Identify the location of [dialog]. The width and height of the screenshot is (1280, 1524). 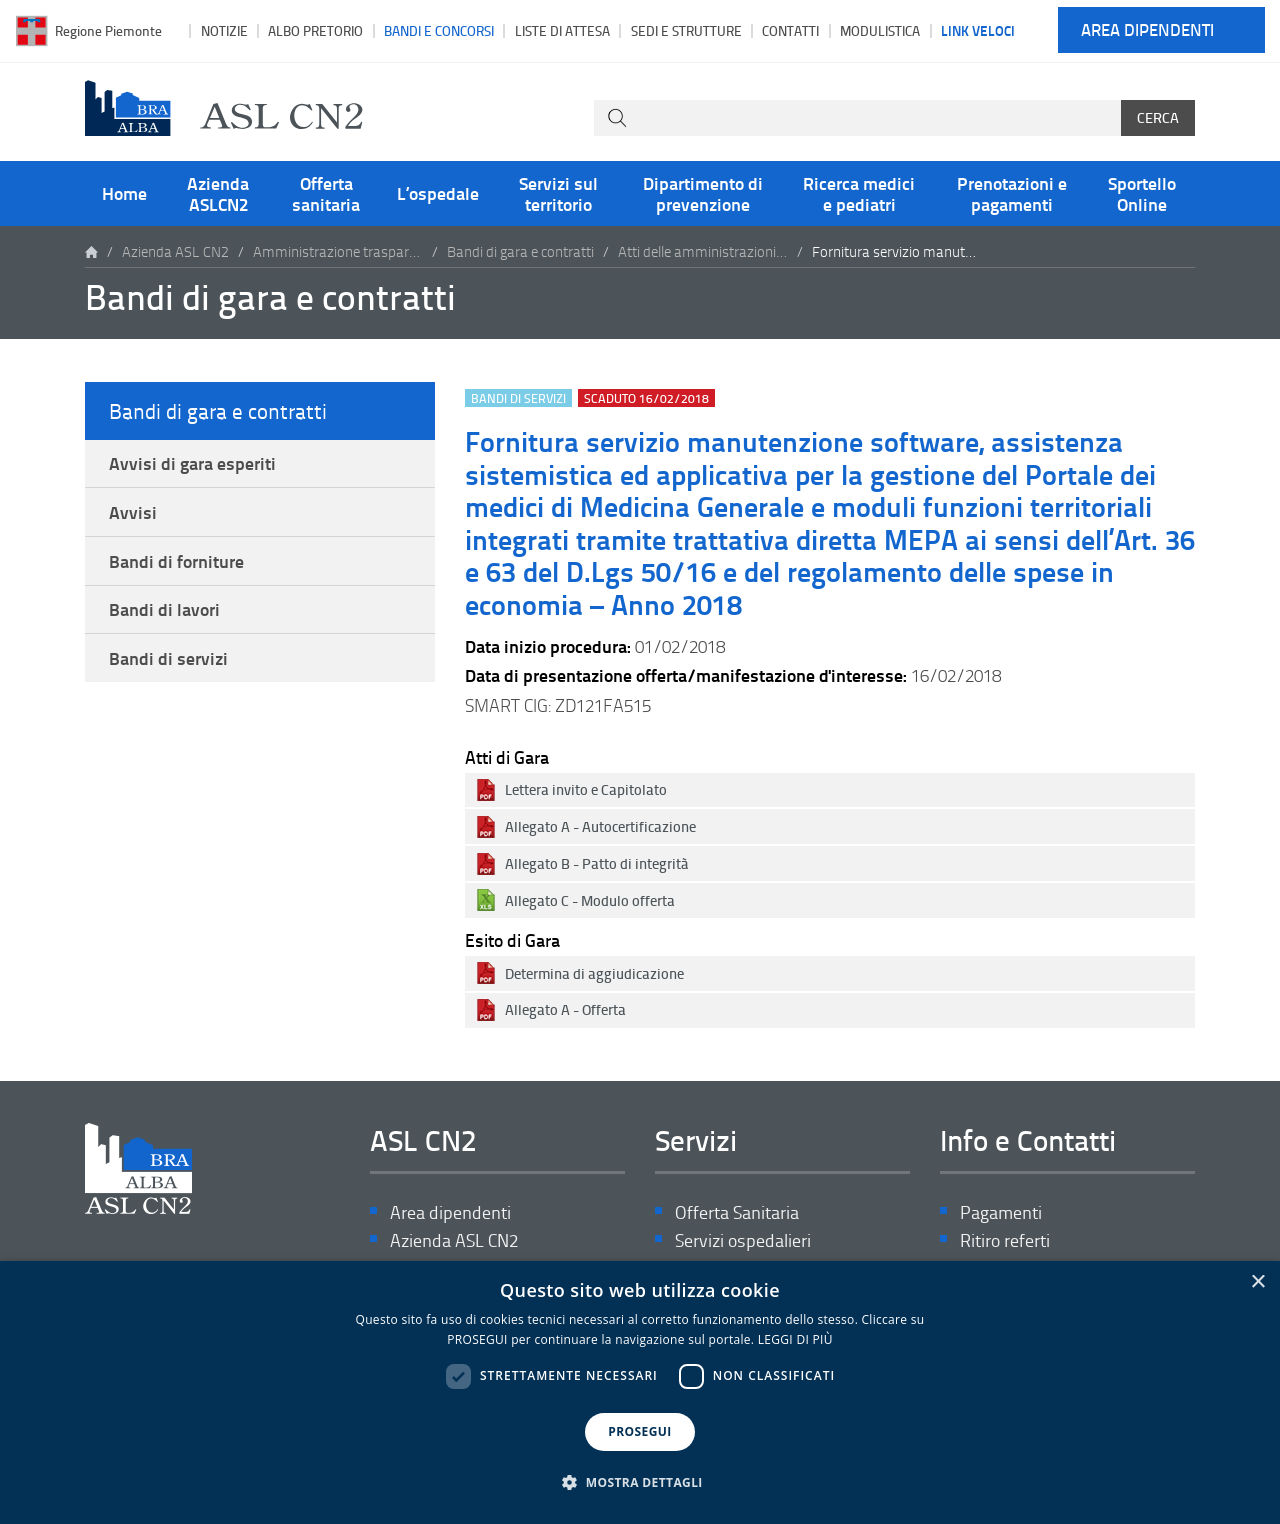
(640, 1392).